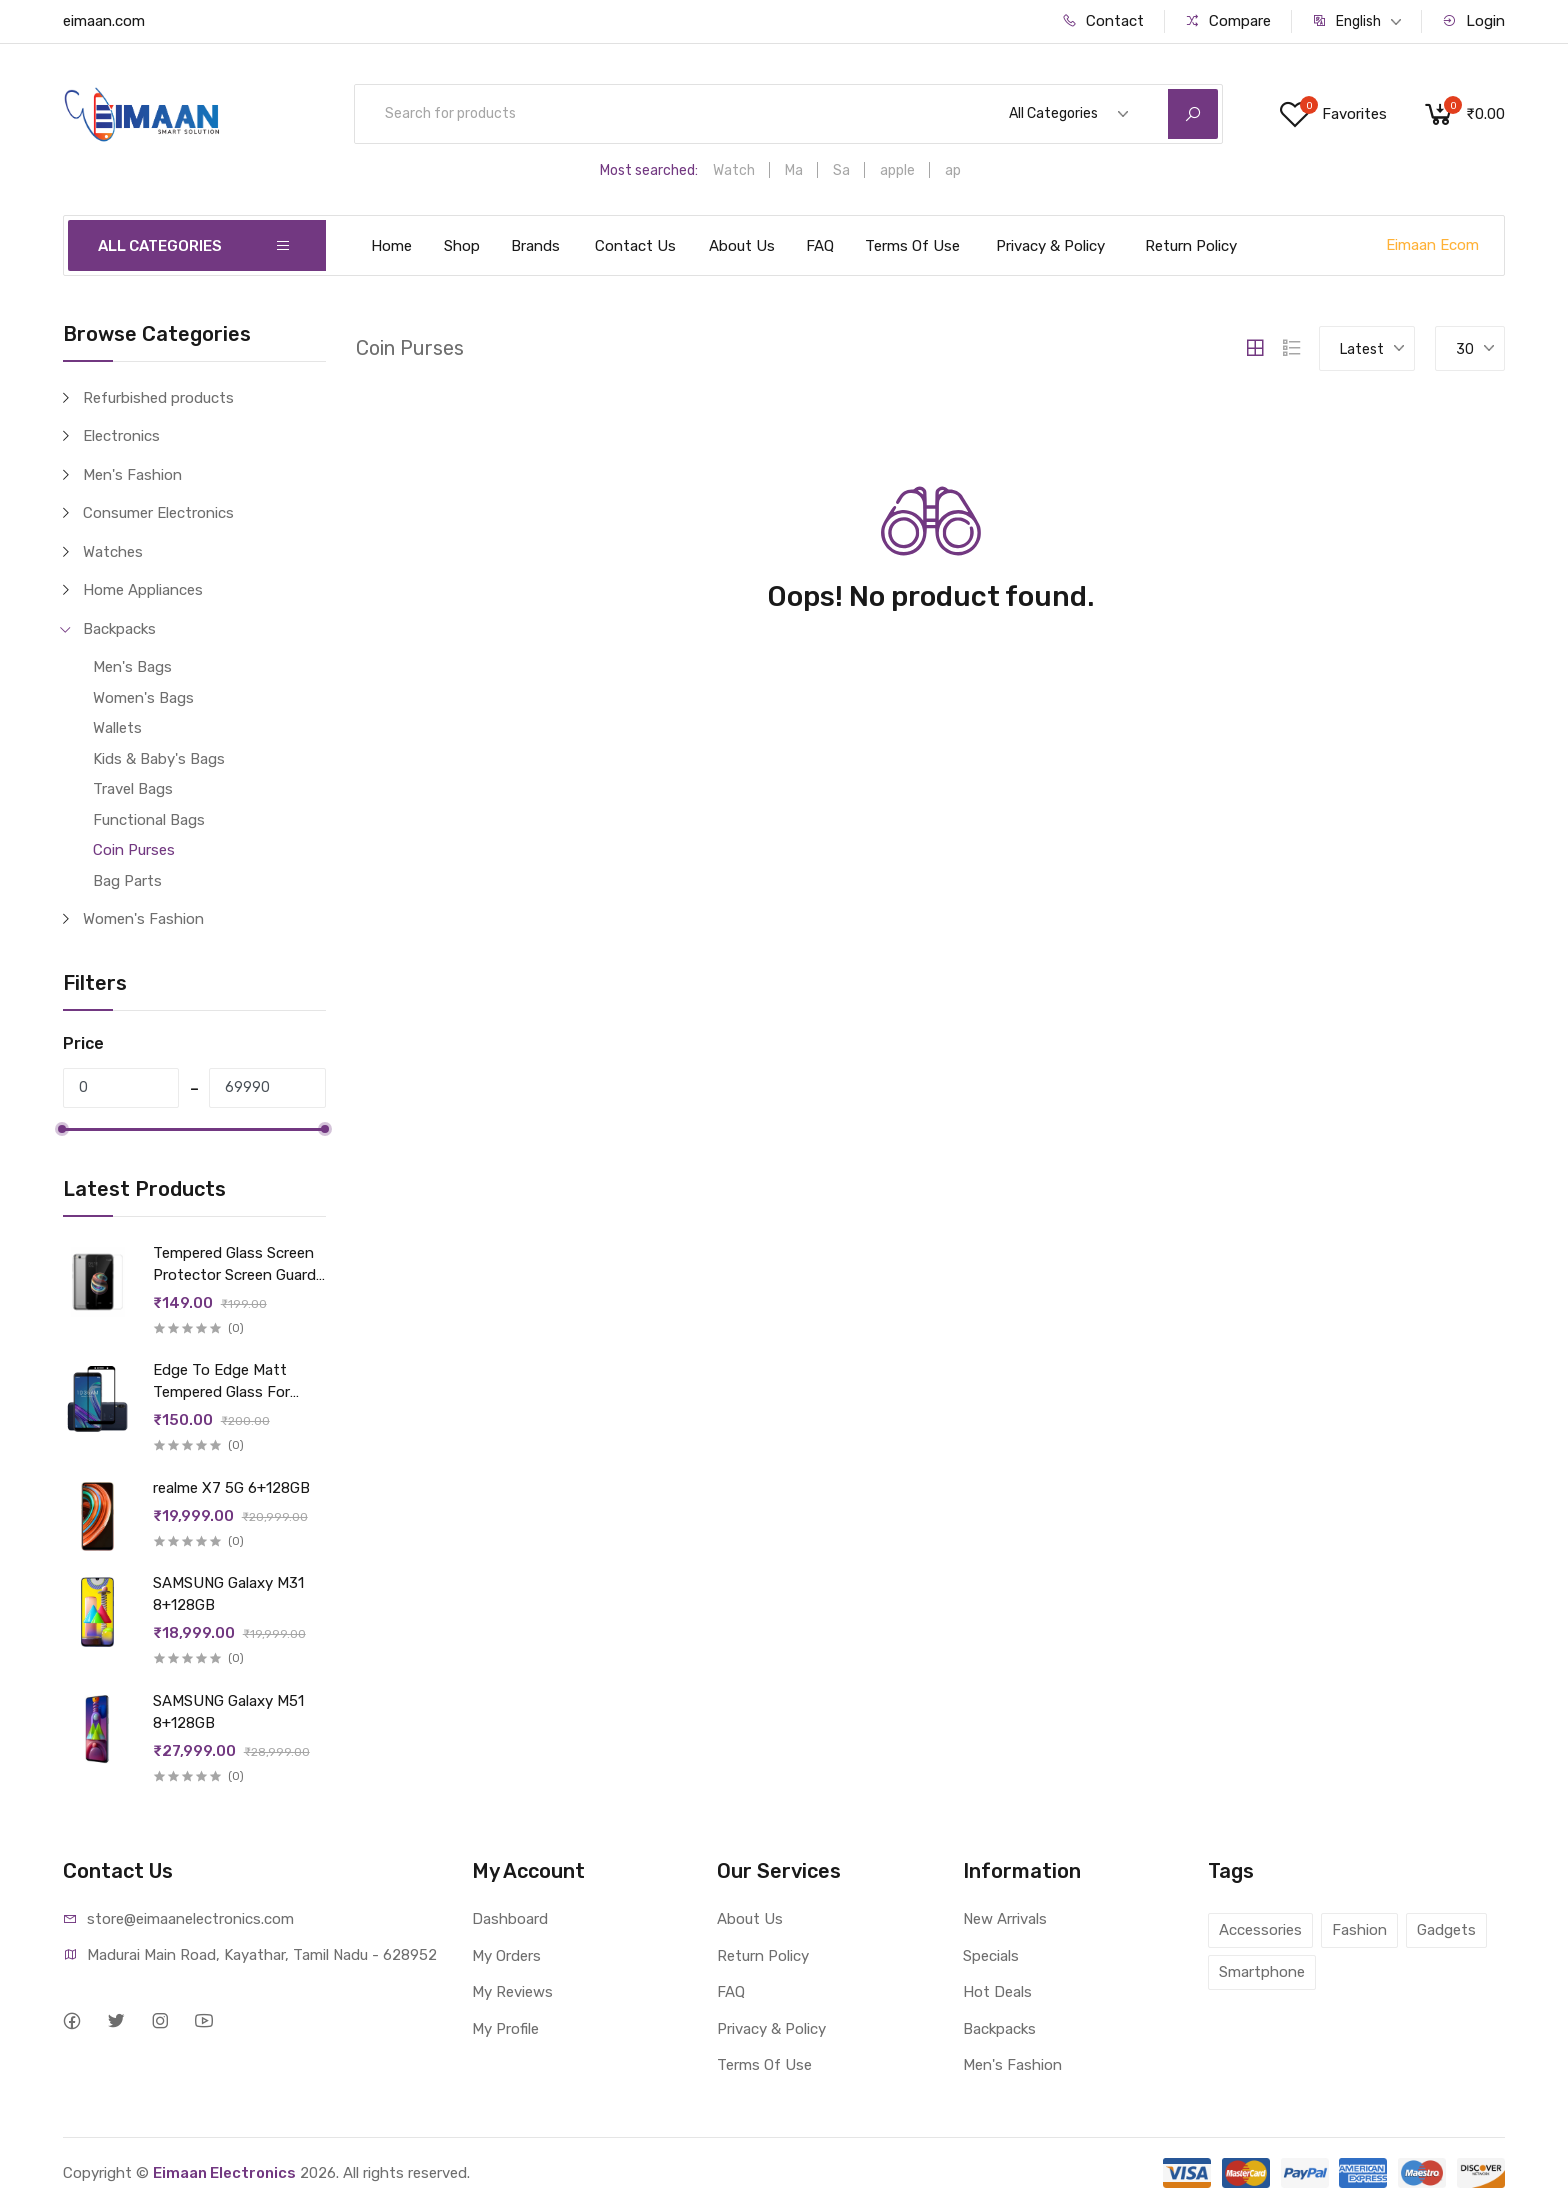 This screenshot has height=2208, width=1568. What do you see at coordinates (841, 170) in the screenshot?
I see `Sa` at bounding box center [841, 170].